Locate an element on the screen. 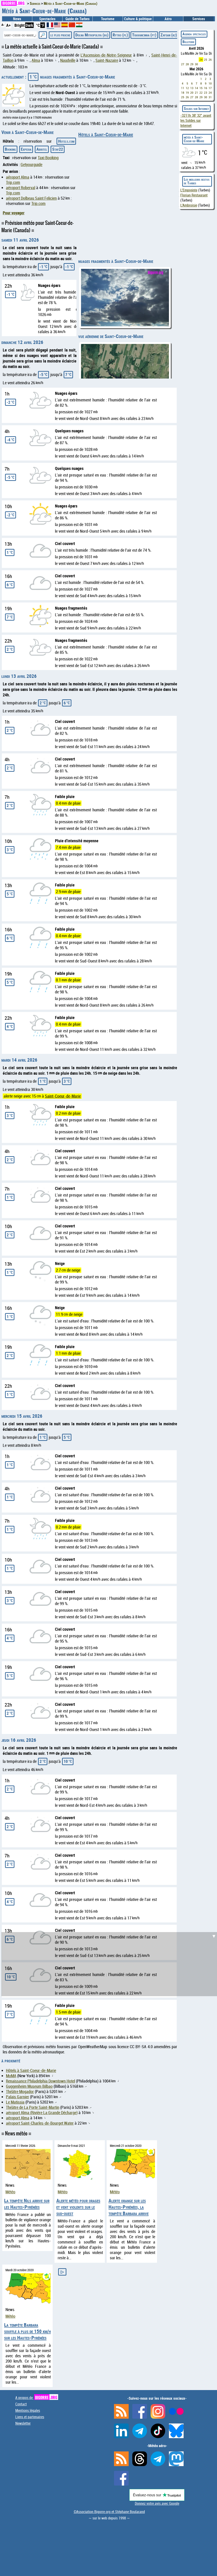  aéroport Saint-Charles-de-Bourget Water is located at coordinates (40, 2123).